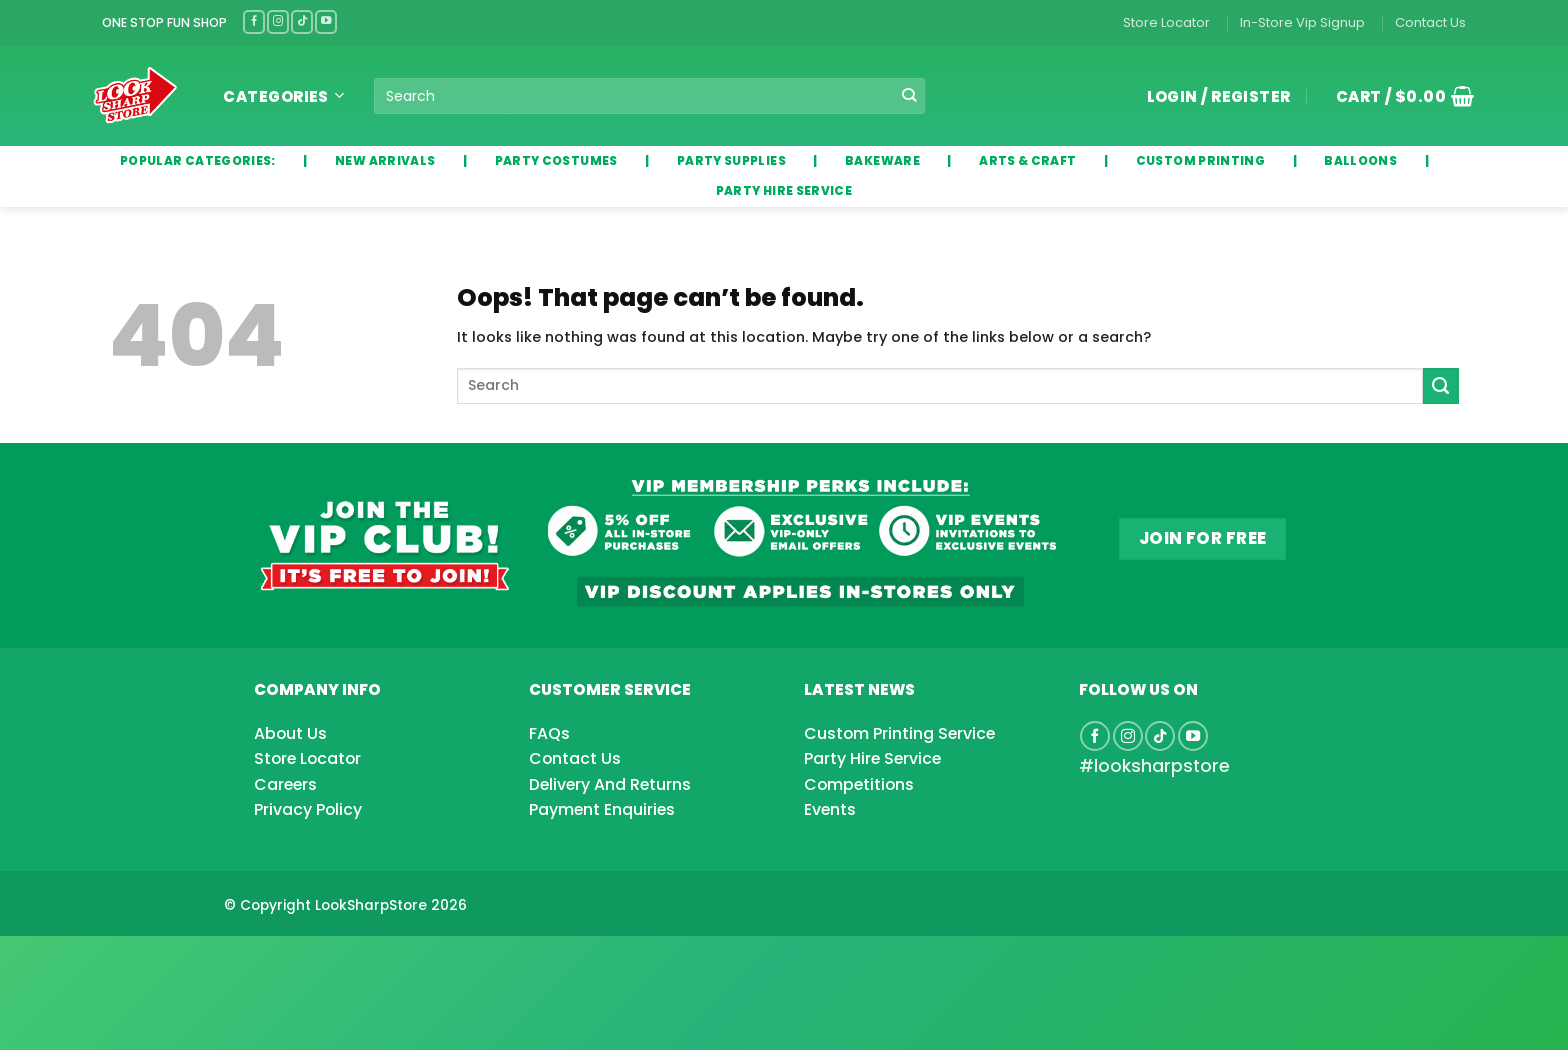 The image size is (1568, 1050). I want to click on [button], so click(1398, 96).